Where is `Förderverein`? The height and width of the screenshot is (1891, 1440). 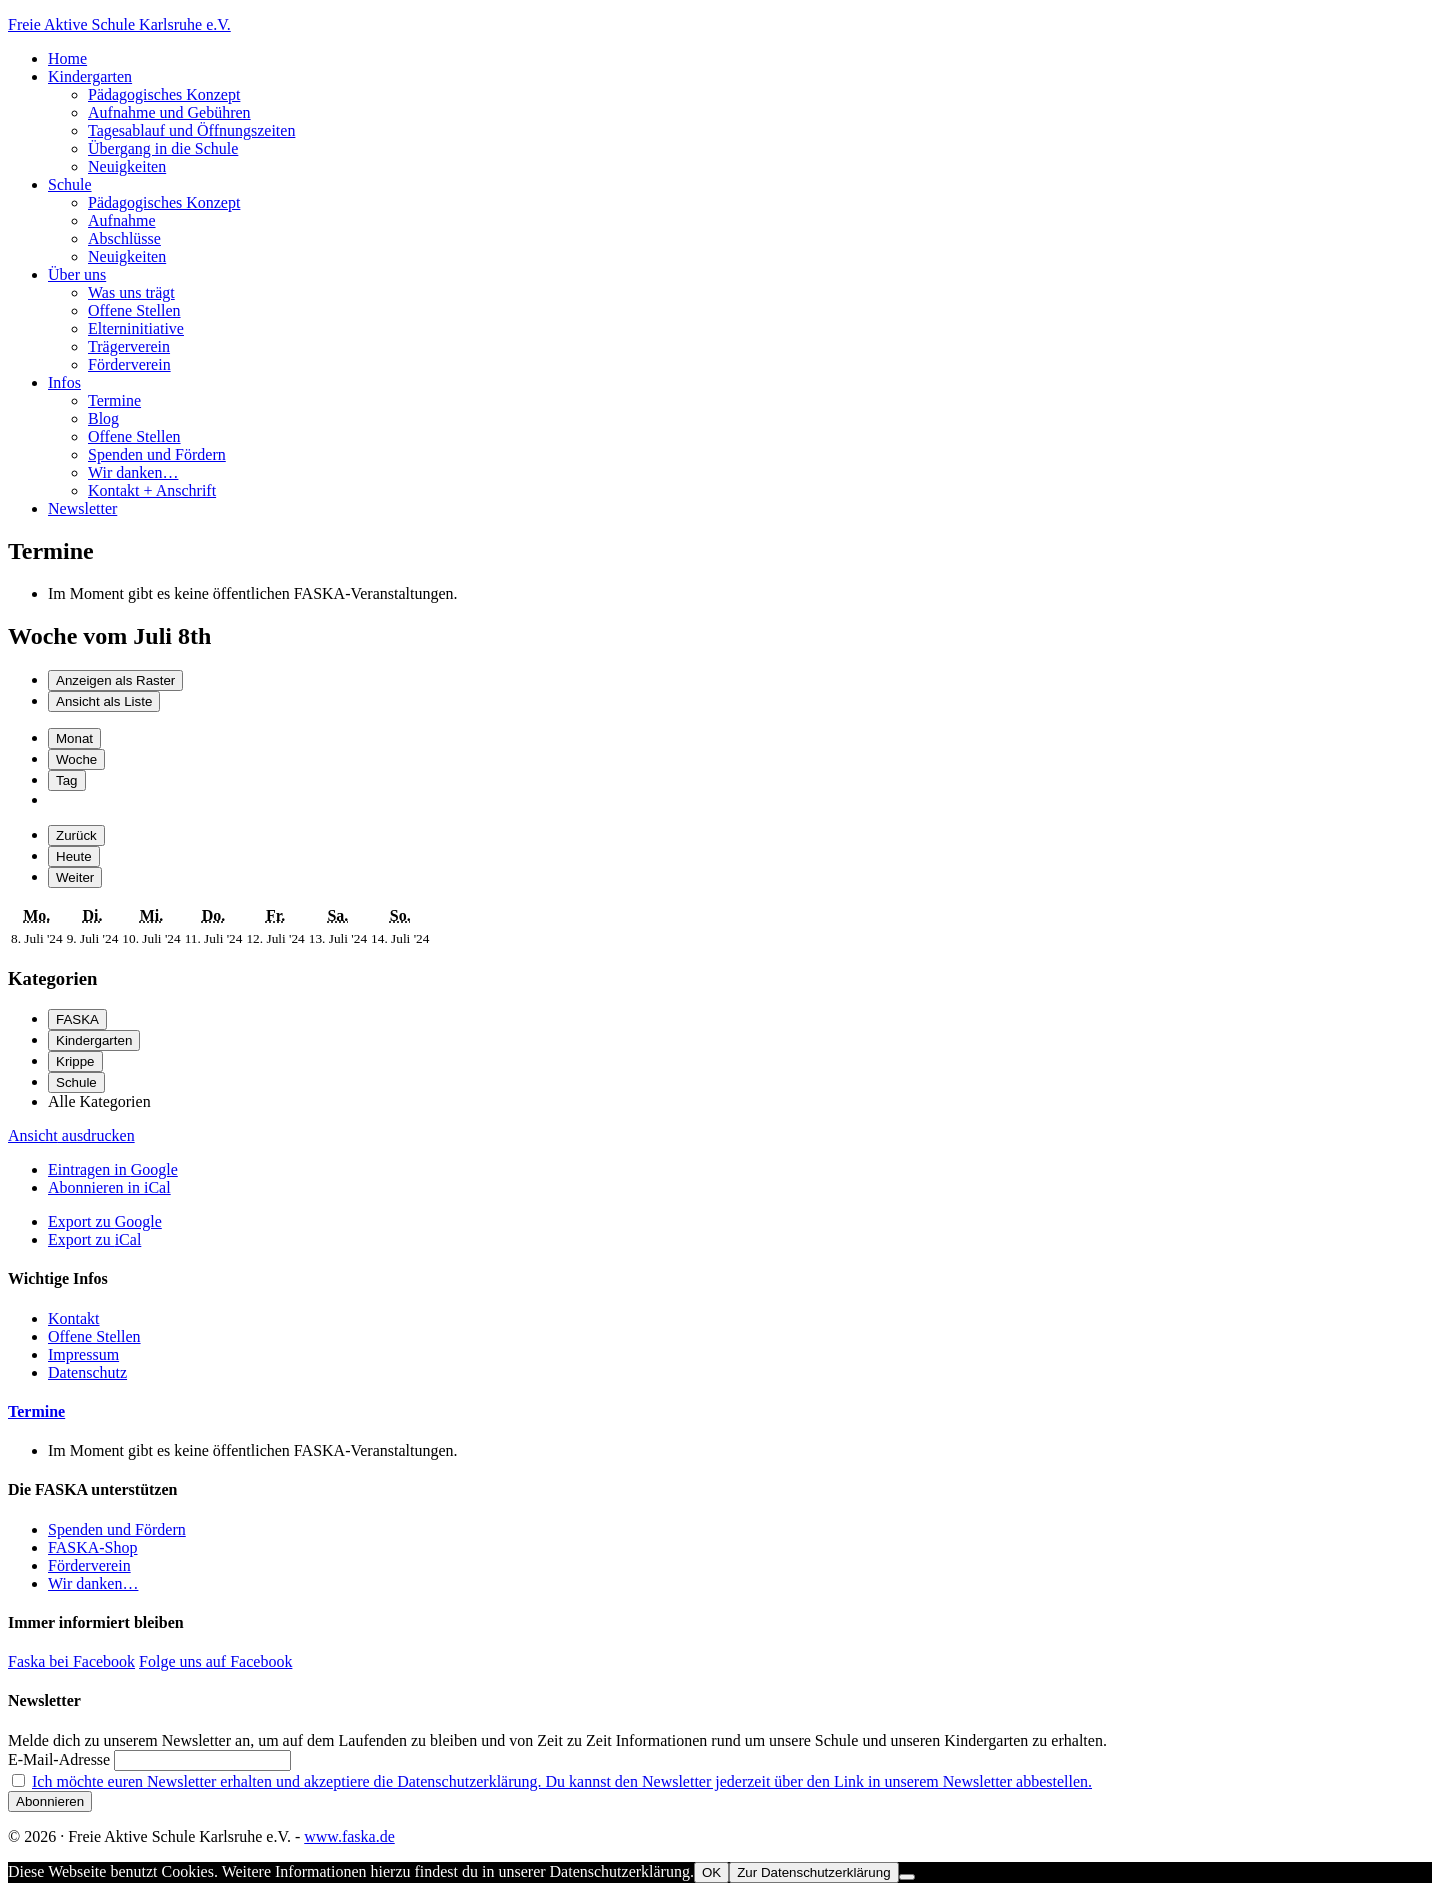 Förderverein is located at coordinates (89, 1565).